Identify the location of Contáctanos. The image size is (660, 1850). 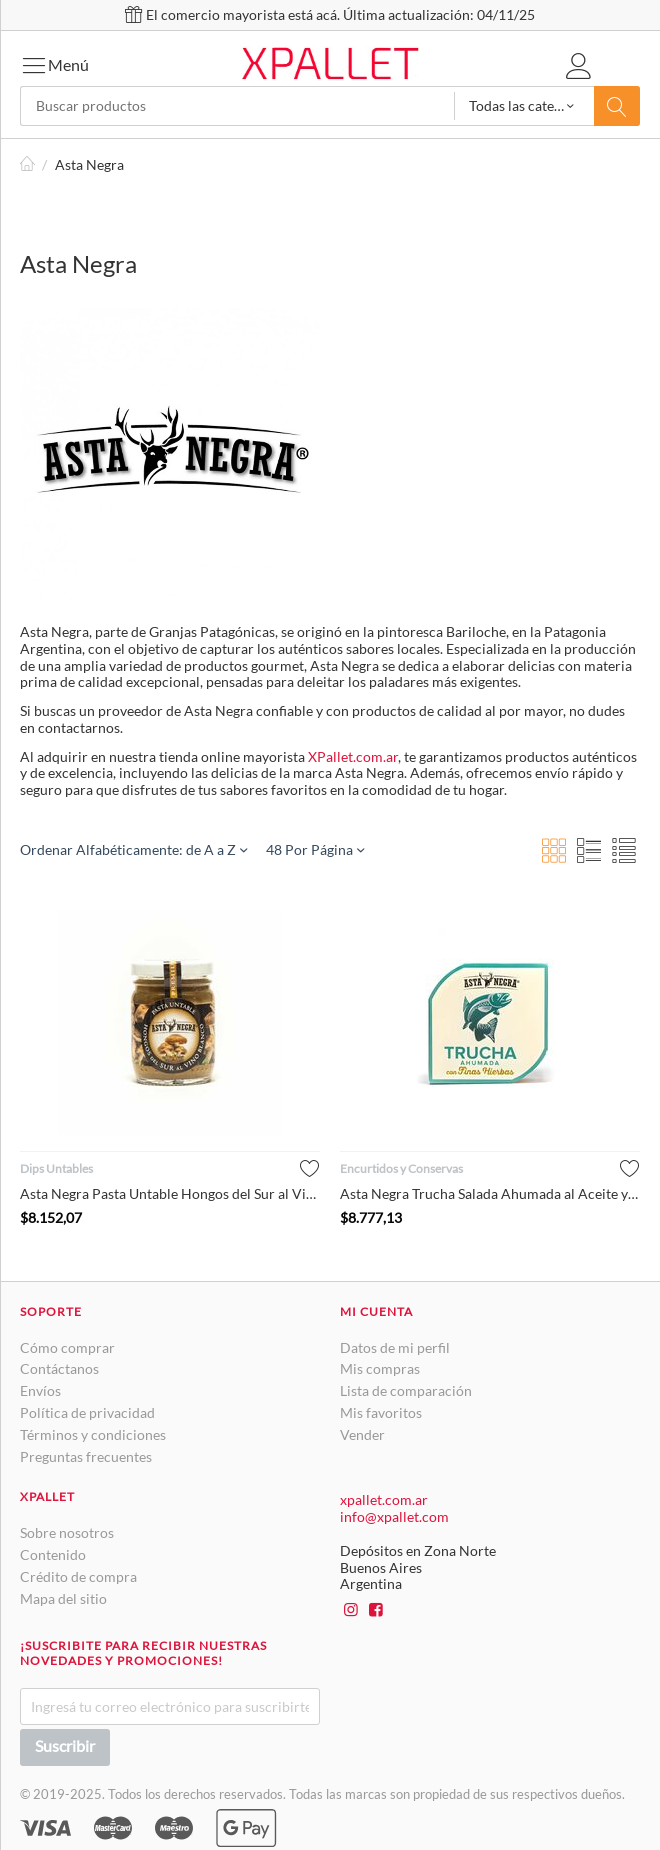
(59, 1368).